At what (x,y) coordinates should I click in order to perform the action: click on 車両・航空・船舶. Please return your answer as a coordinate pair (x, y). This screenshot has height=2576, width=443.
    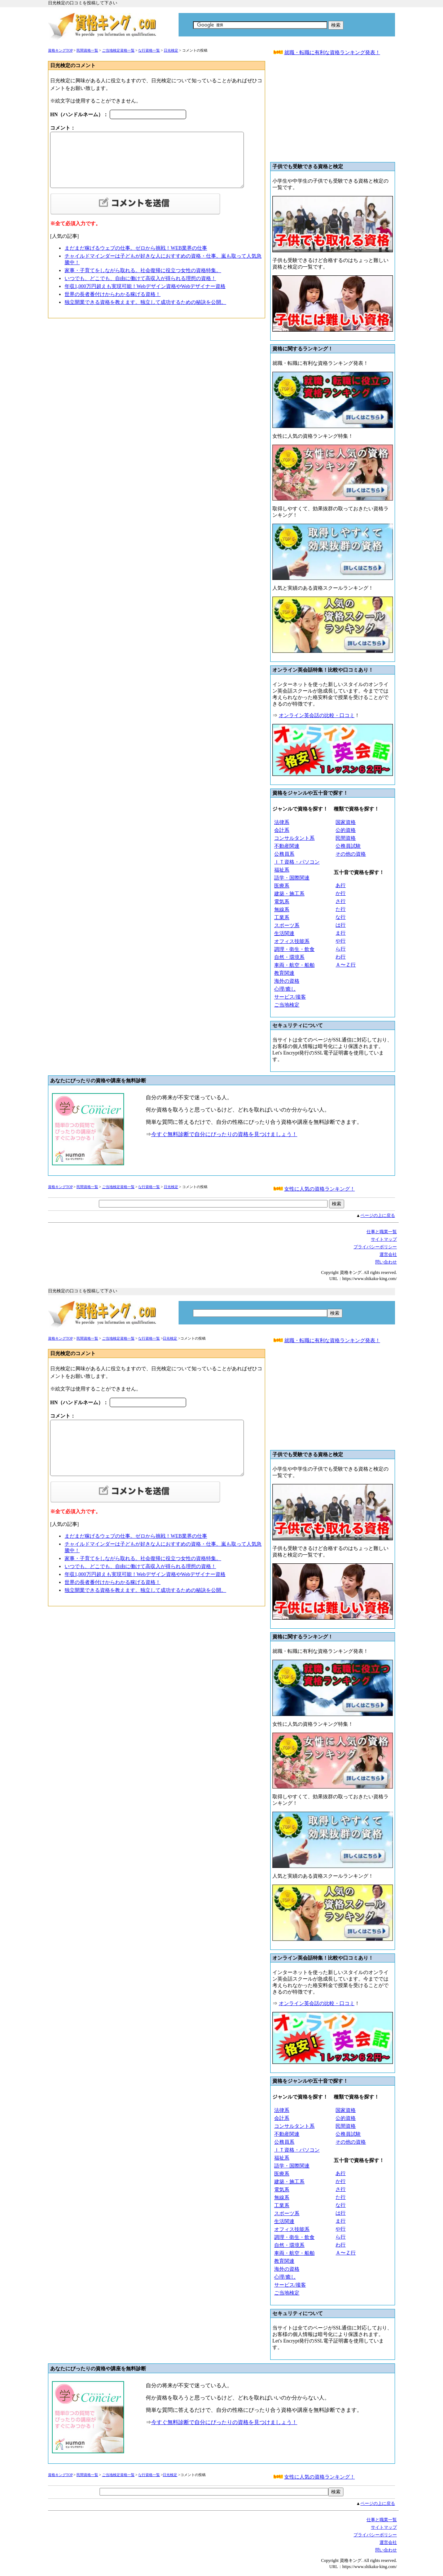
    Looking at the image, I should click on (294, 965).